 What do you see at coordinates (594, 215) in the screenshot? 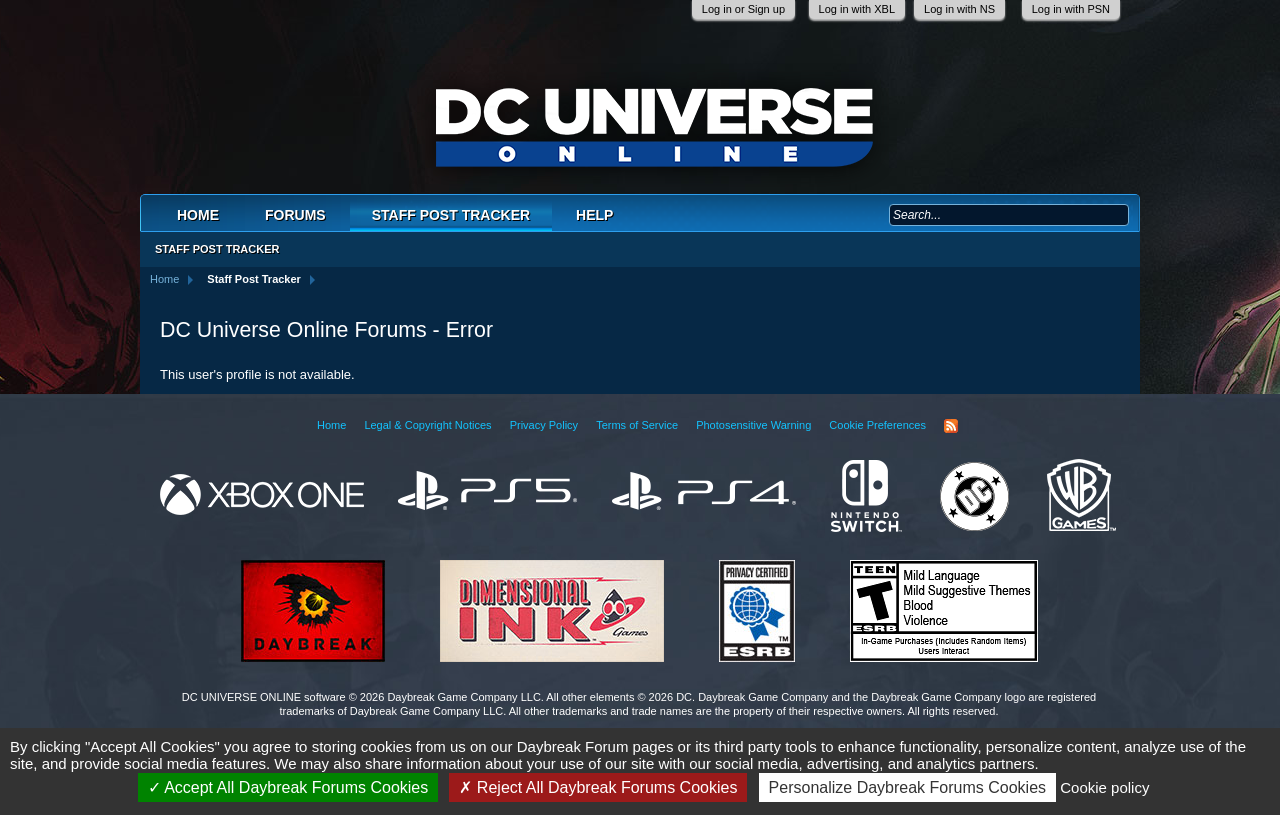
I see `Help` at bounding box center [594, 215].